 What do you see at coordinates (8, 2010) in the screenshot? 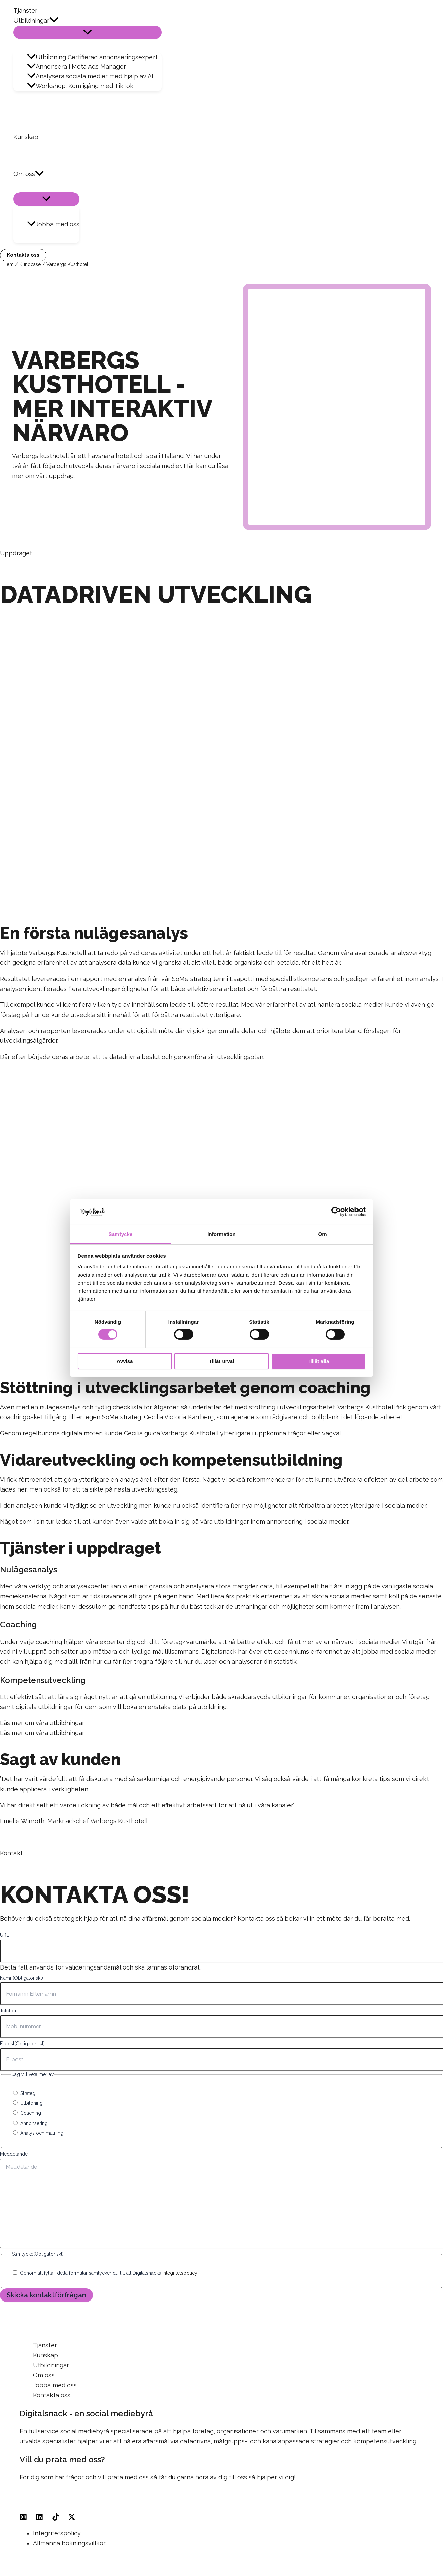
I see `Telefon` at bounding box center [8, 2010].